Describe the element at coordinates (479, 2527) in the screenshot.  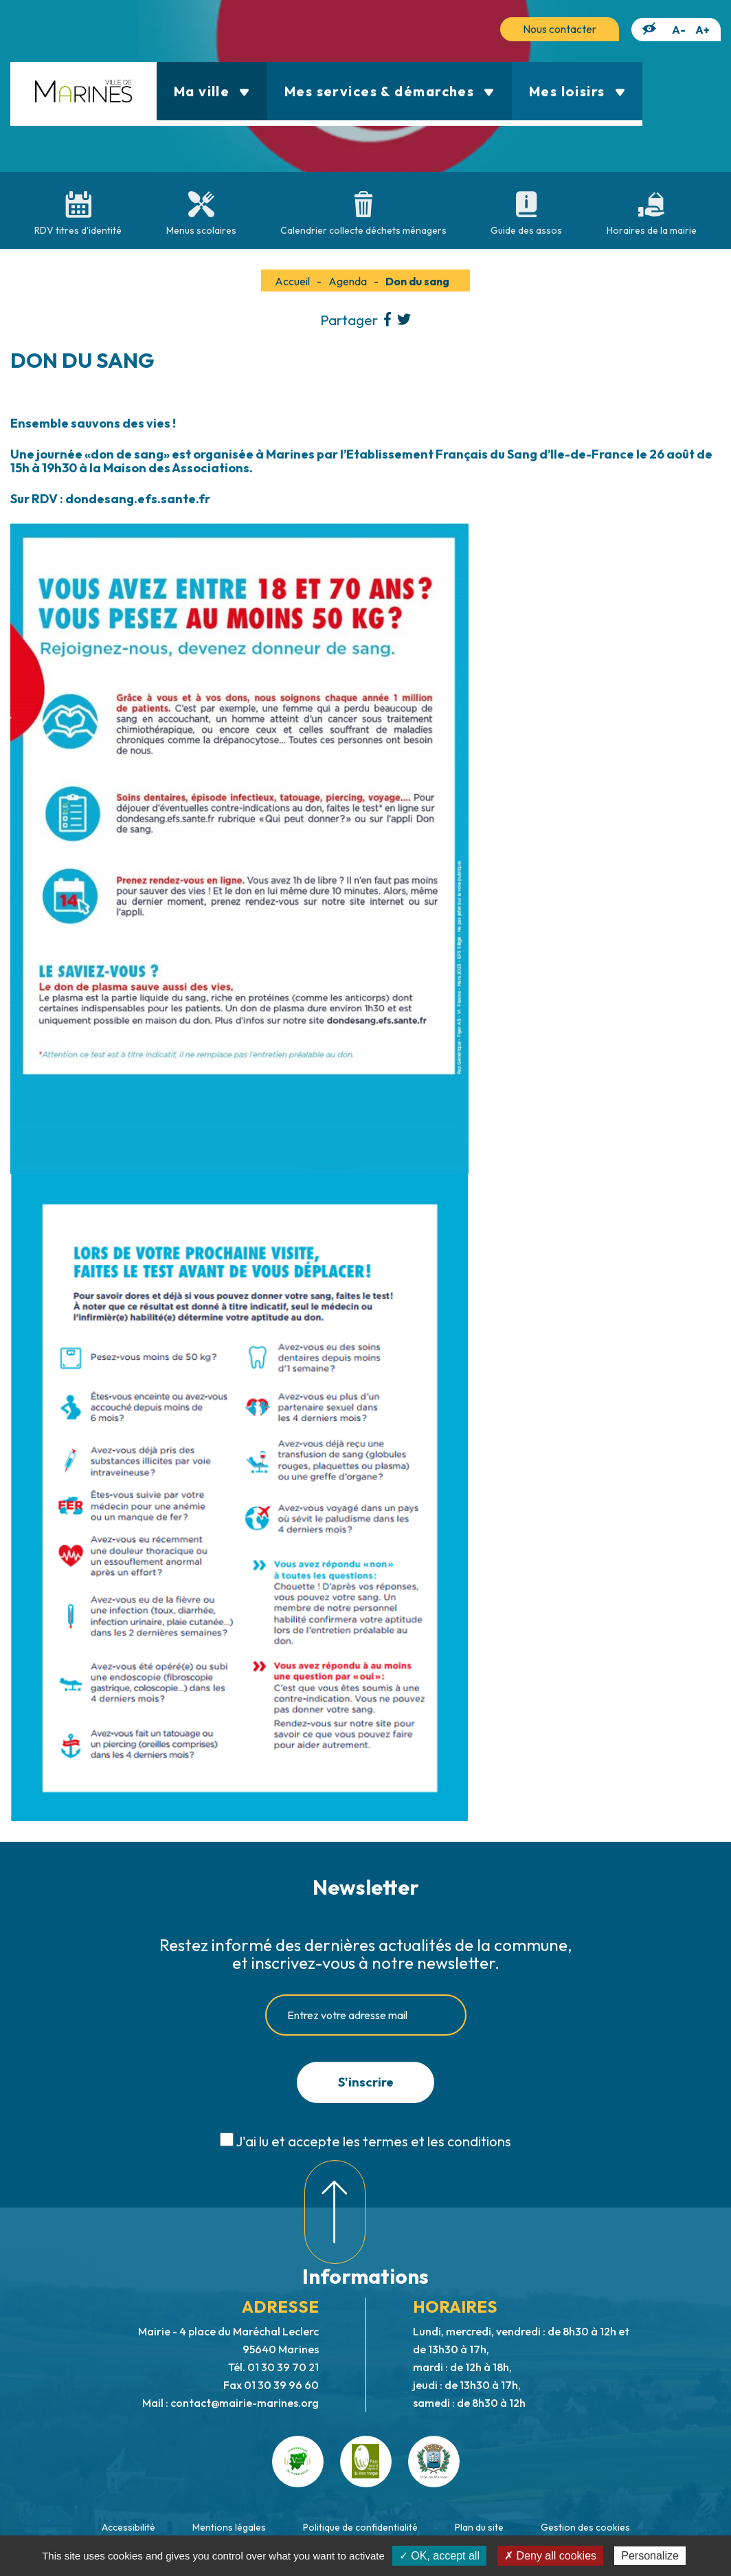
I see `Plan du site` at that location.